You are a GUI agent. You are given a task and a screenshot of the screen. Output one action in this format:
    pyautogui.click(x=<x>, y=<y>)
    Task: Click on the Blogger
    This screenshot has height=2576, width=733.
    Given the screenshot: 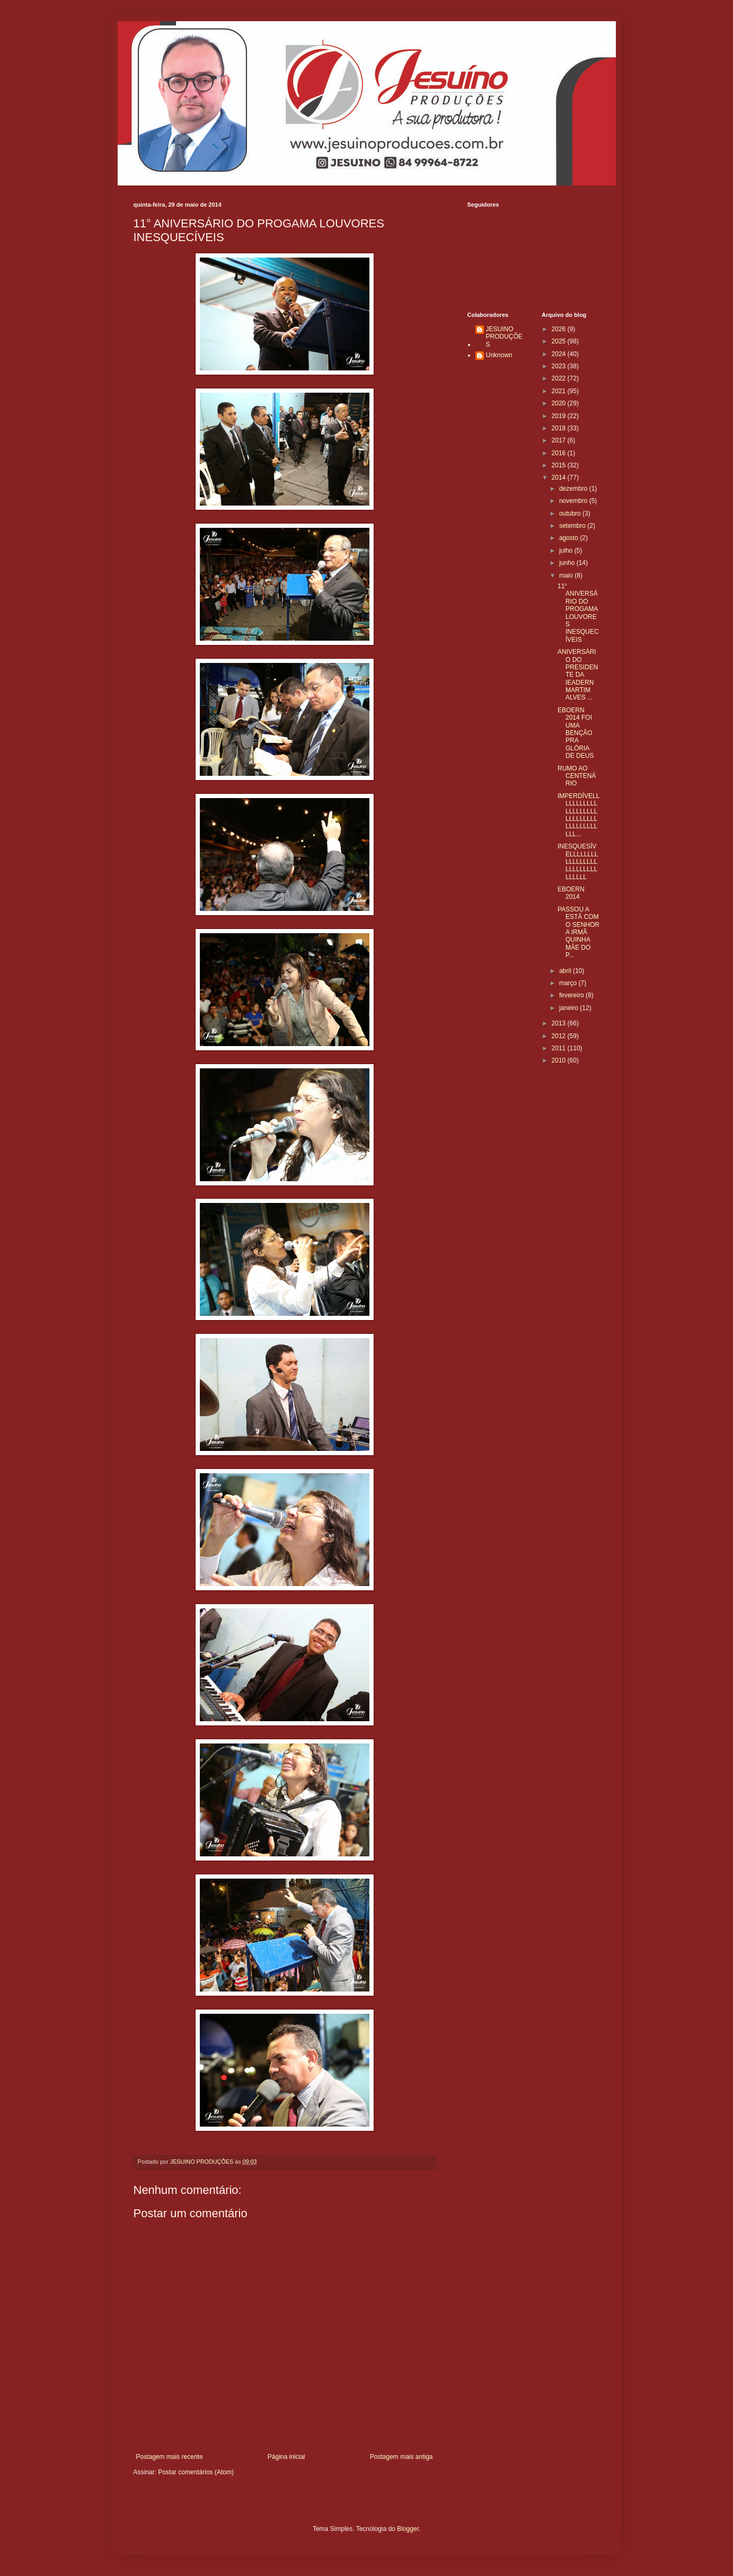 What is the action you would take?
    pyautogui.click(x=408, y=2529)
    